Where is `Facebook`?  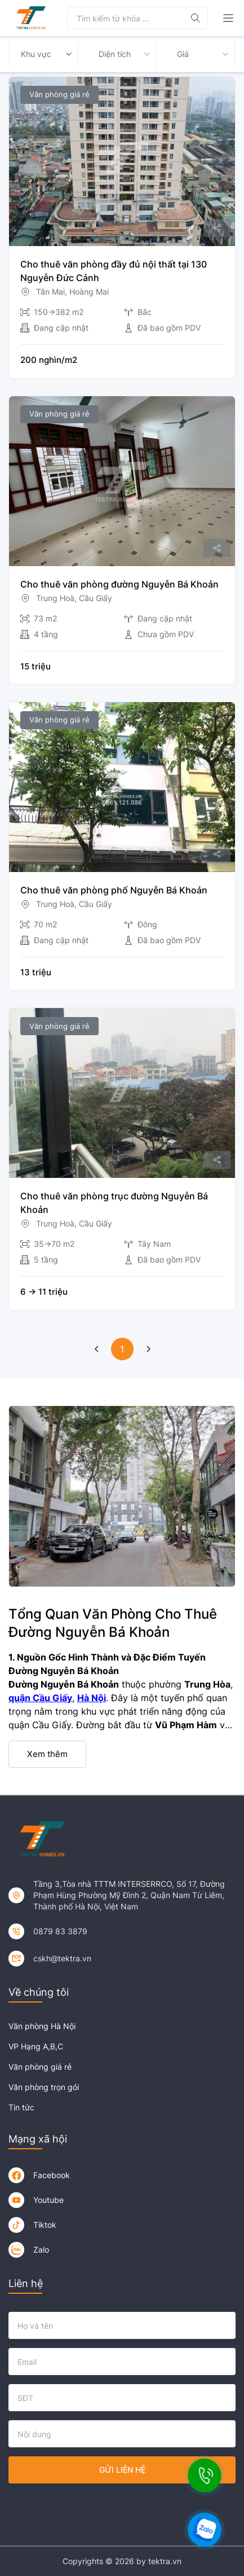
Facebook is located at coordinates (51, 2175).